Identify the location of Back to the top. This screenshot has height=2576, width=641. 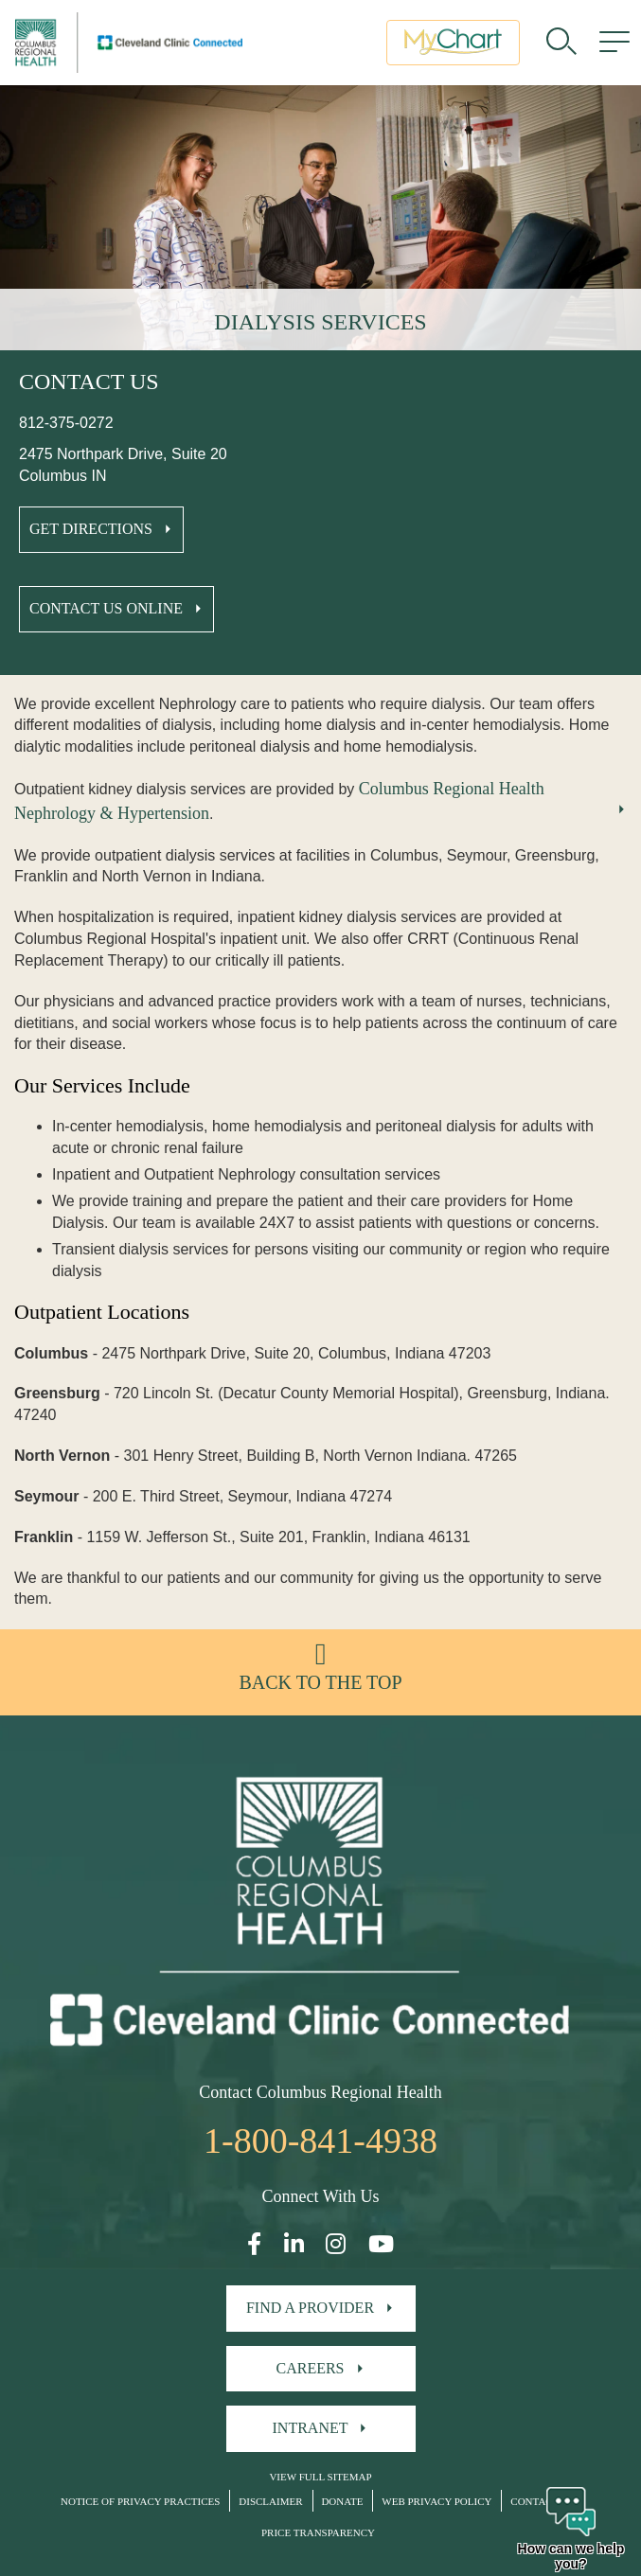
(320, 1682).